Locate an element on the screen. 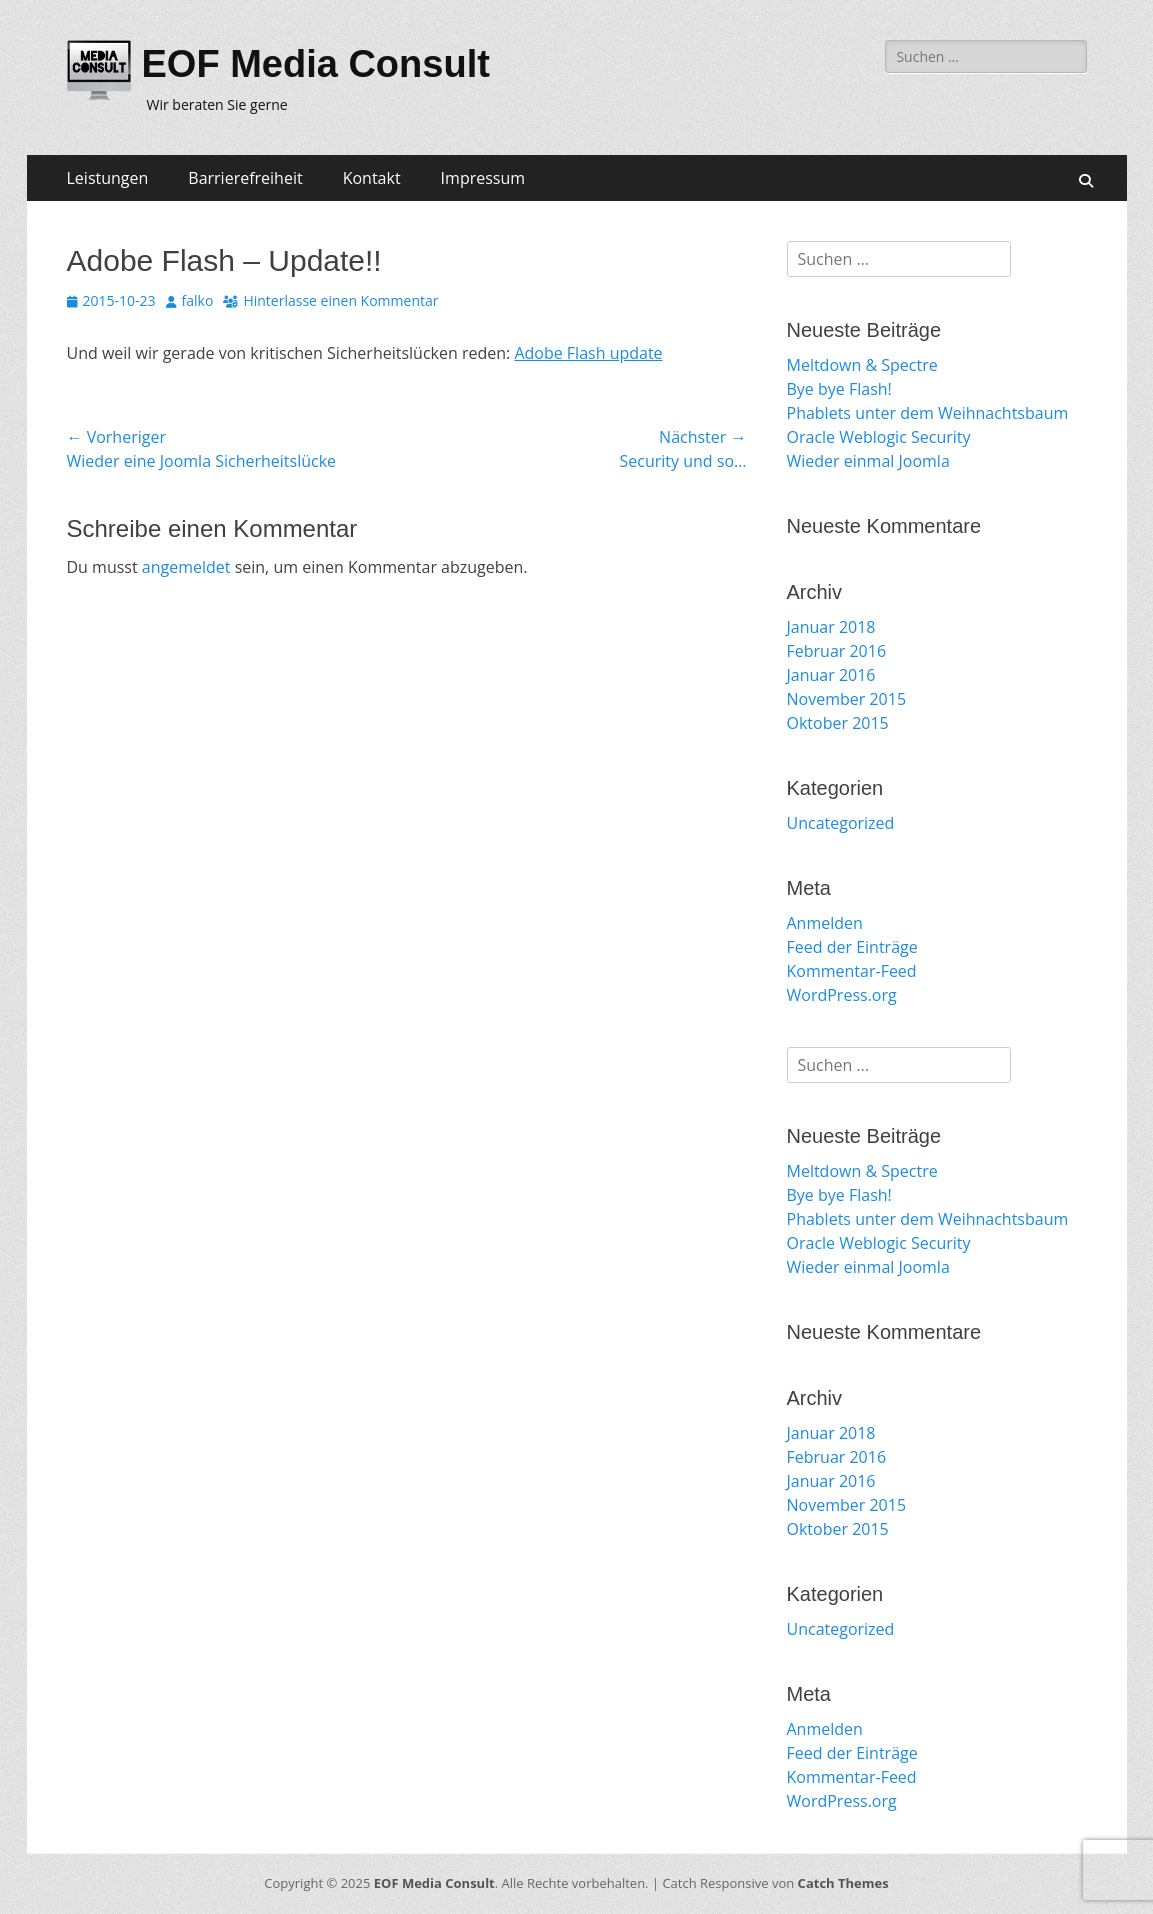 The height and width of the screenshot is (1914, 1153). Oktober 2015 is located at coordinates (838, 723).